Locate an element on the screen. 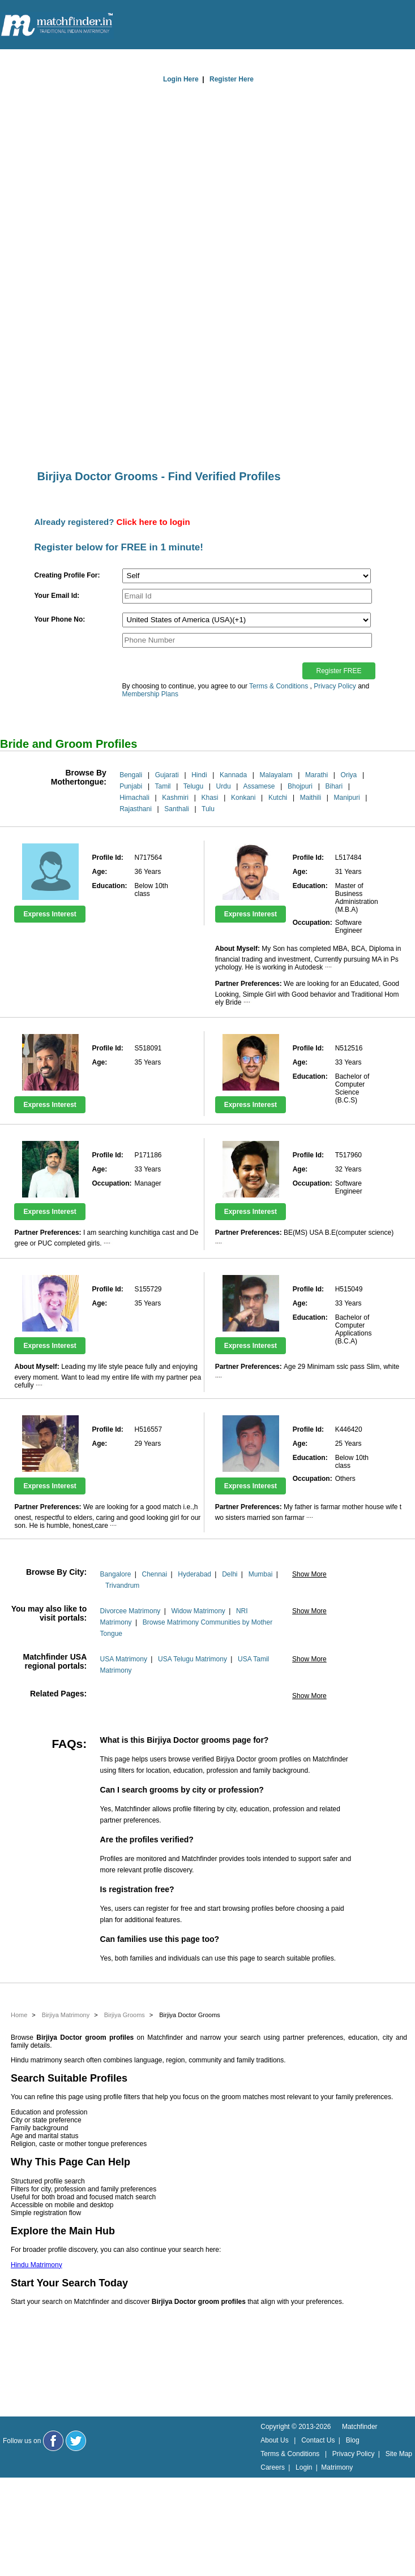 The height and width of the screenshot is (2576, 415). Bhojpuri is located at coordinates (300, 786).